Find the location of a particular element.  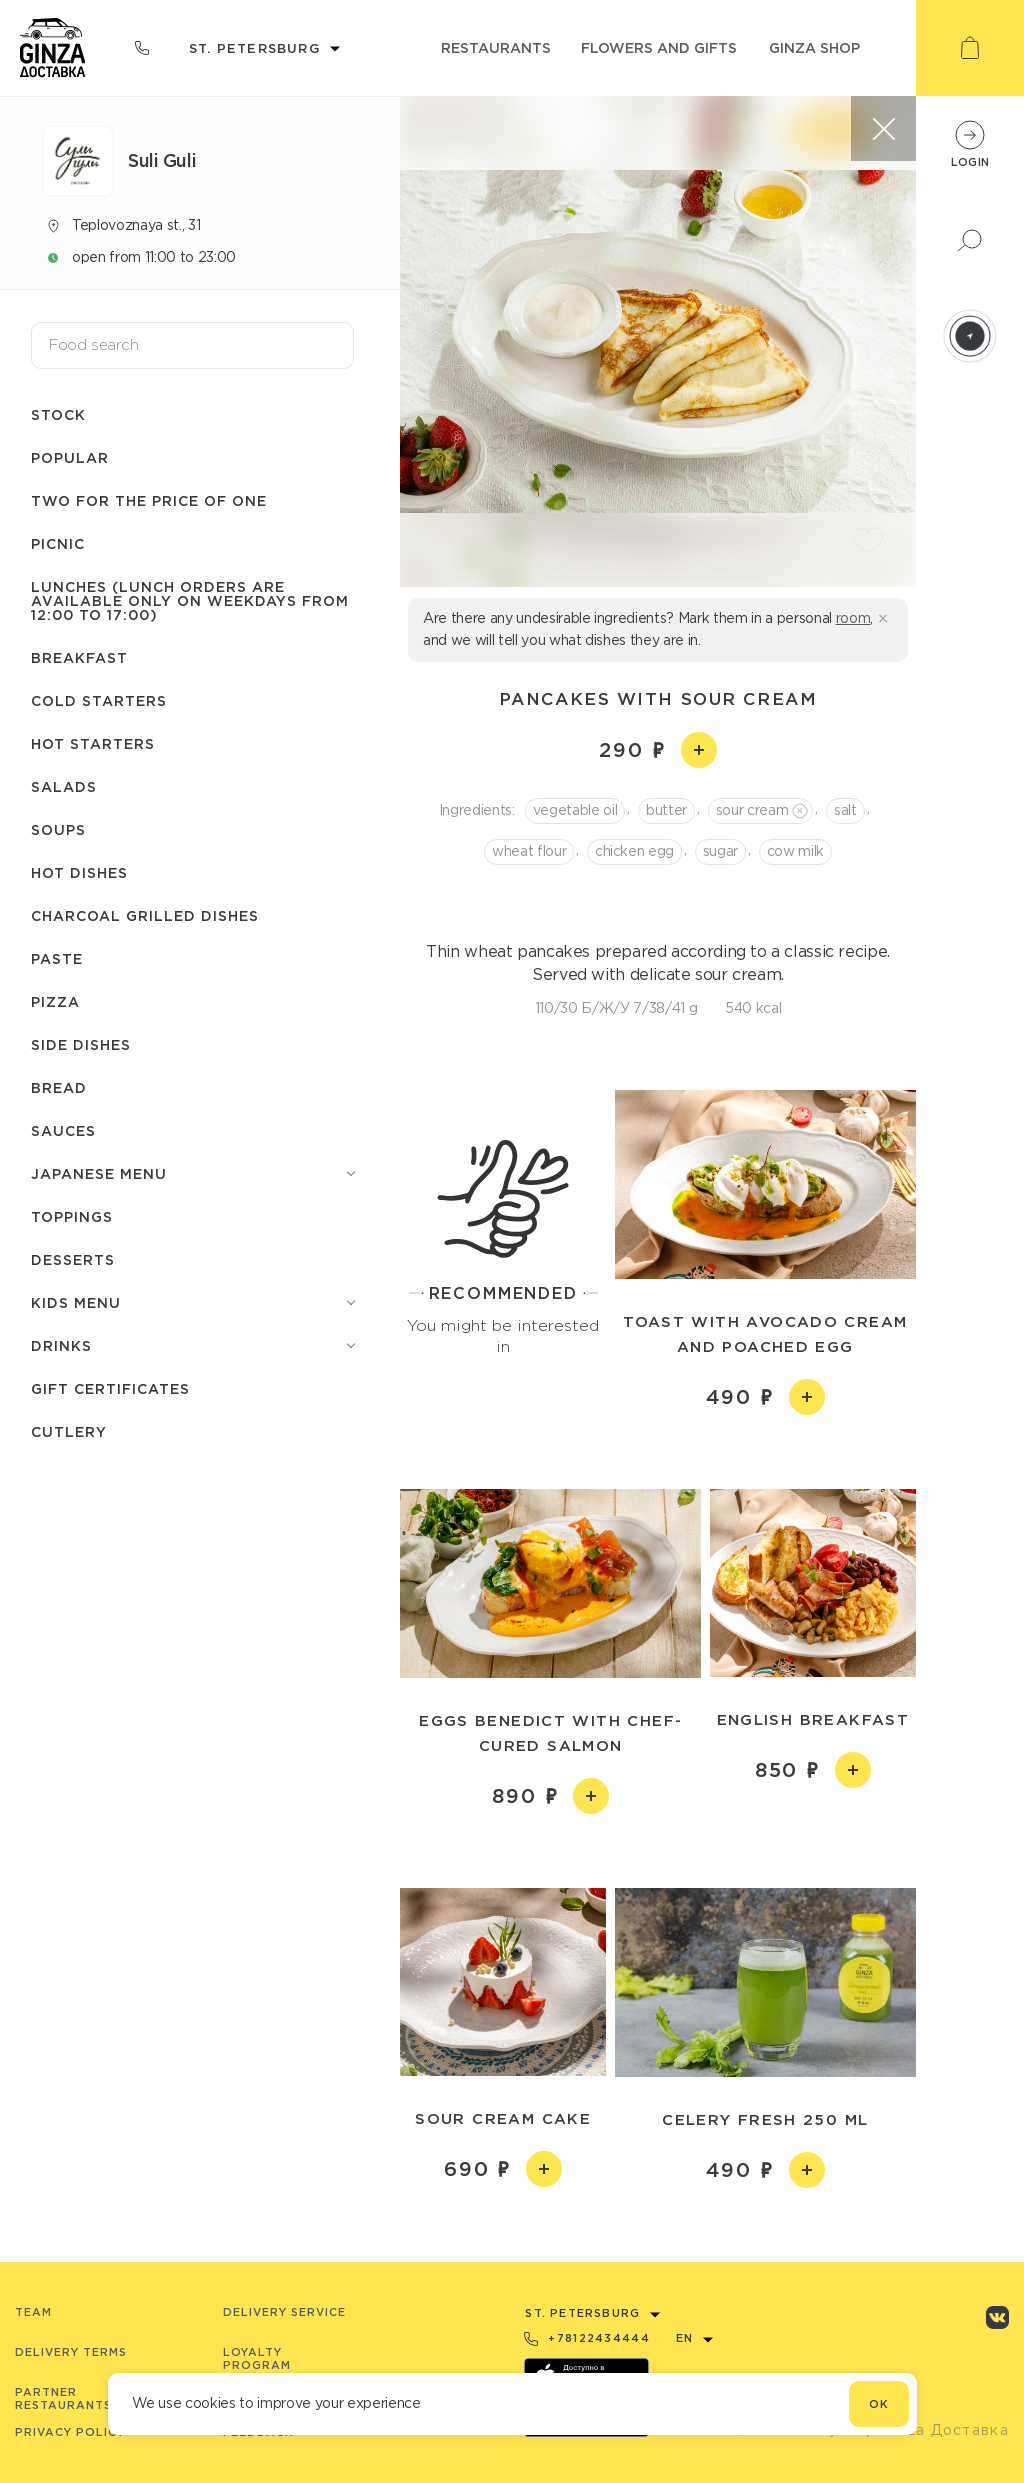

Soups is located at coordinates (58, 829).